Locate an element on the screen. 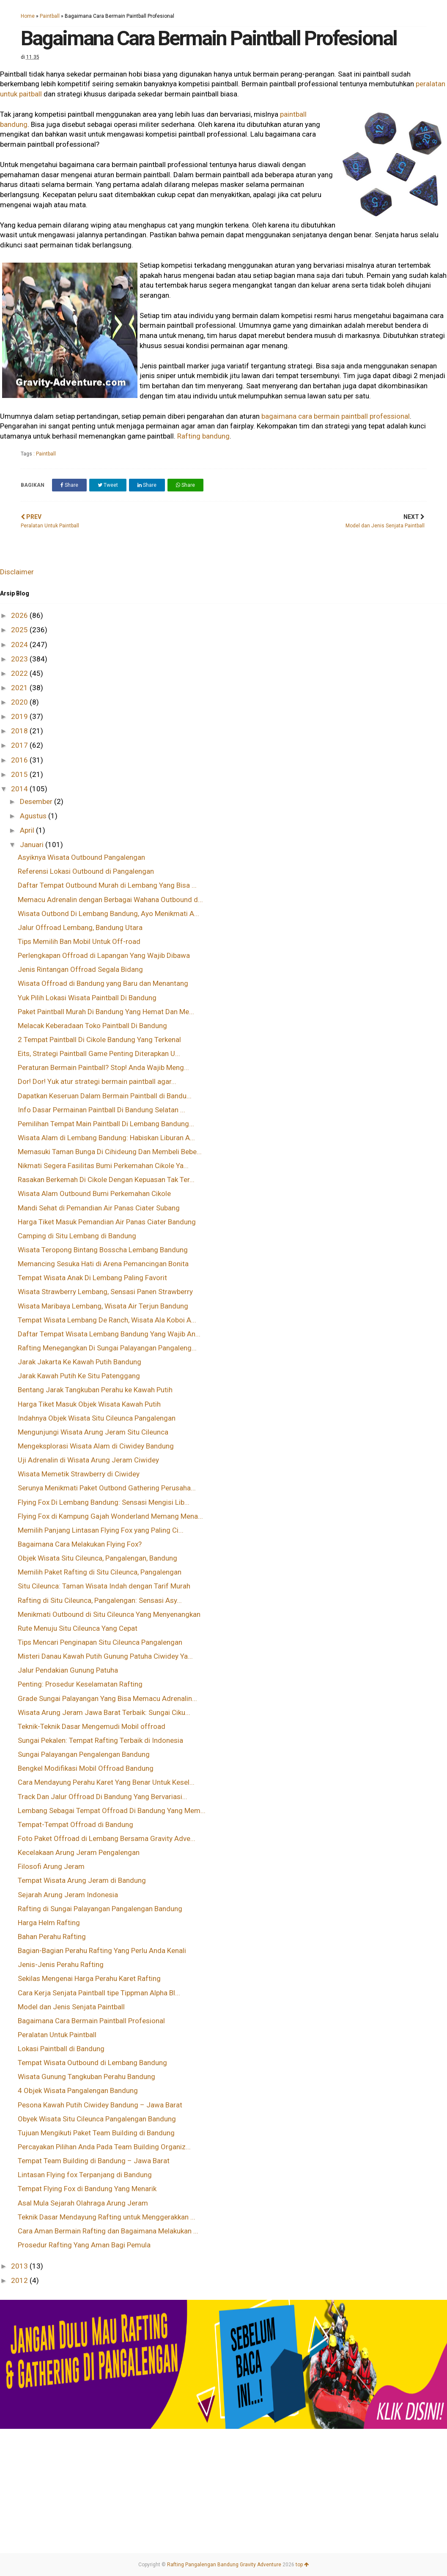 The image size is (447, 2576). Home is located at coordinates (28, 16).